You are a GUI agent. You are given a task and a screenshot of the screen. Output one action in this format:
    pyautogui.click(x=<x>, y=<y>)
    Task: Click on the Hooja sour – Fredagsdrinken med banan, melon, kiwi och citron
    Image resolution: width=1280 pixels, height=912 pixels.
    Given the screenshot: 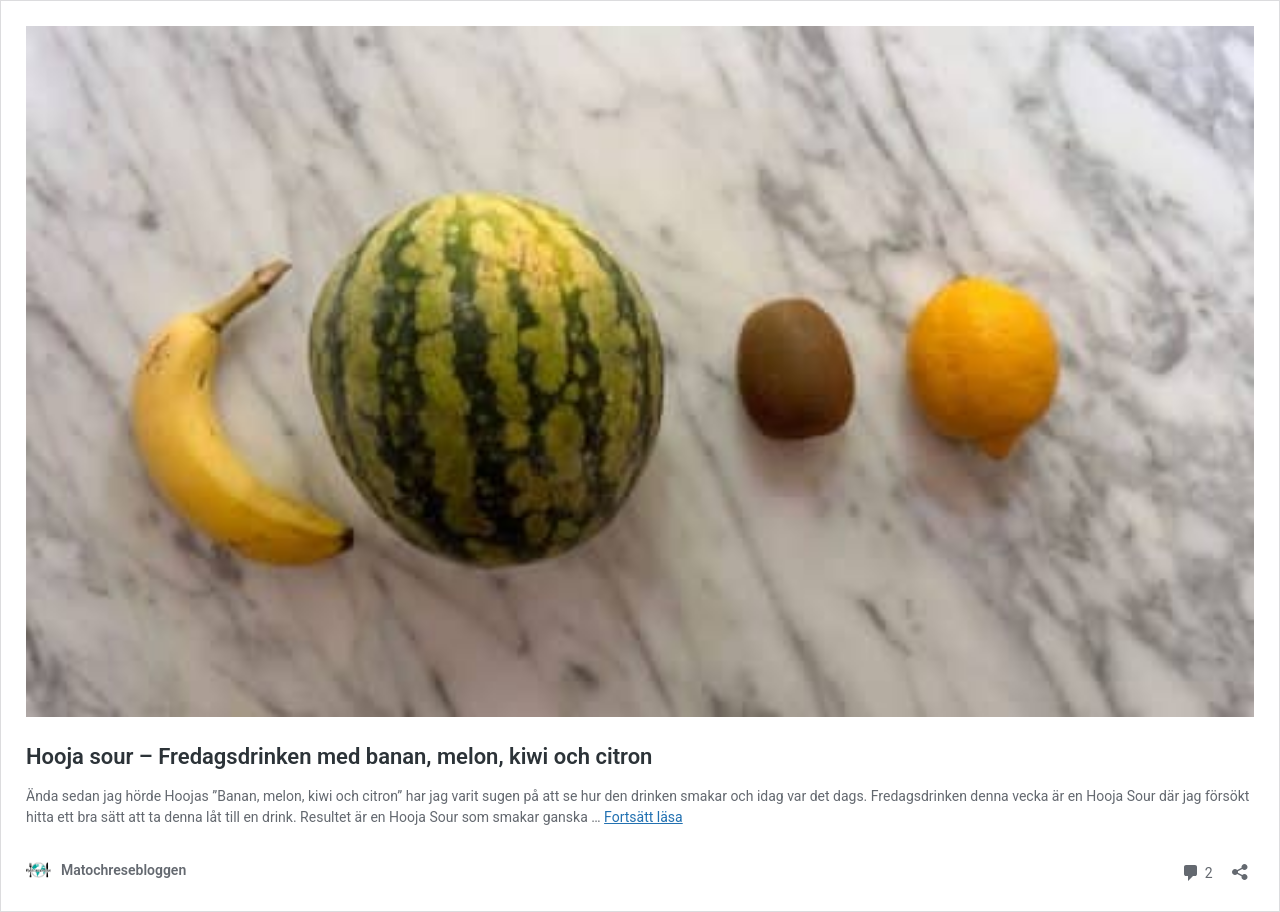 What is the action you would take?
    pyautogui.click(x=339, y=756)
    